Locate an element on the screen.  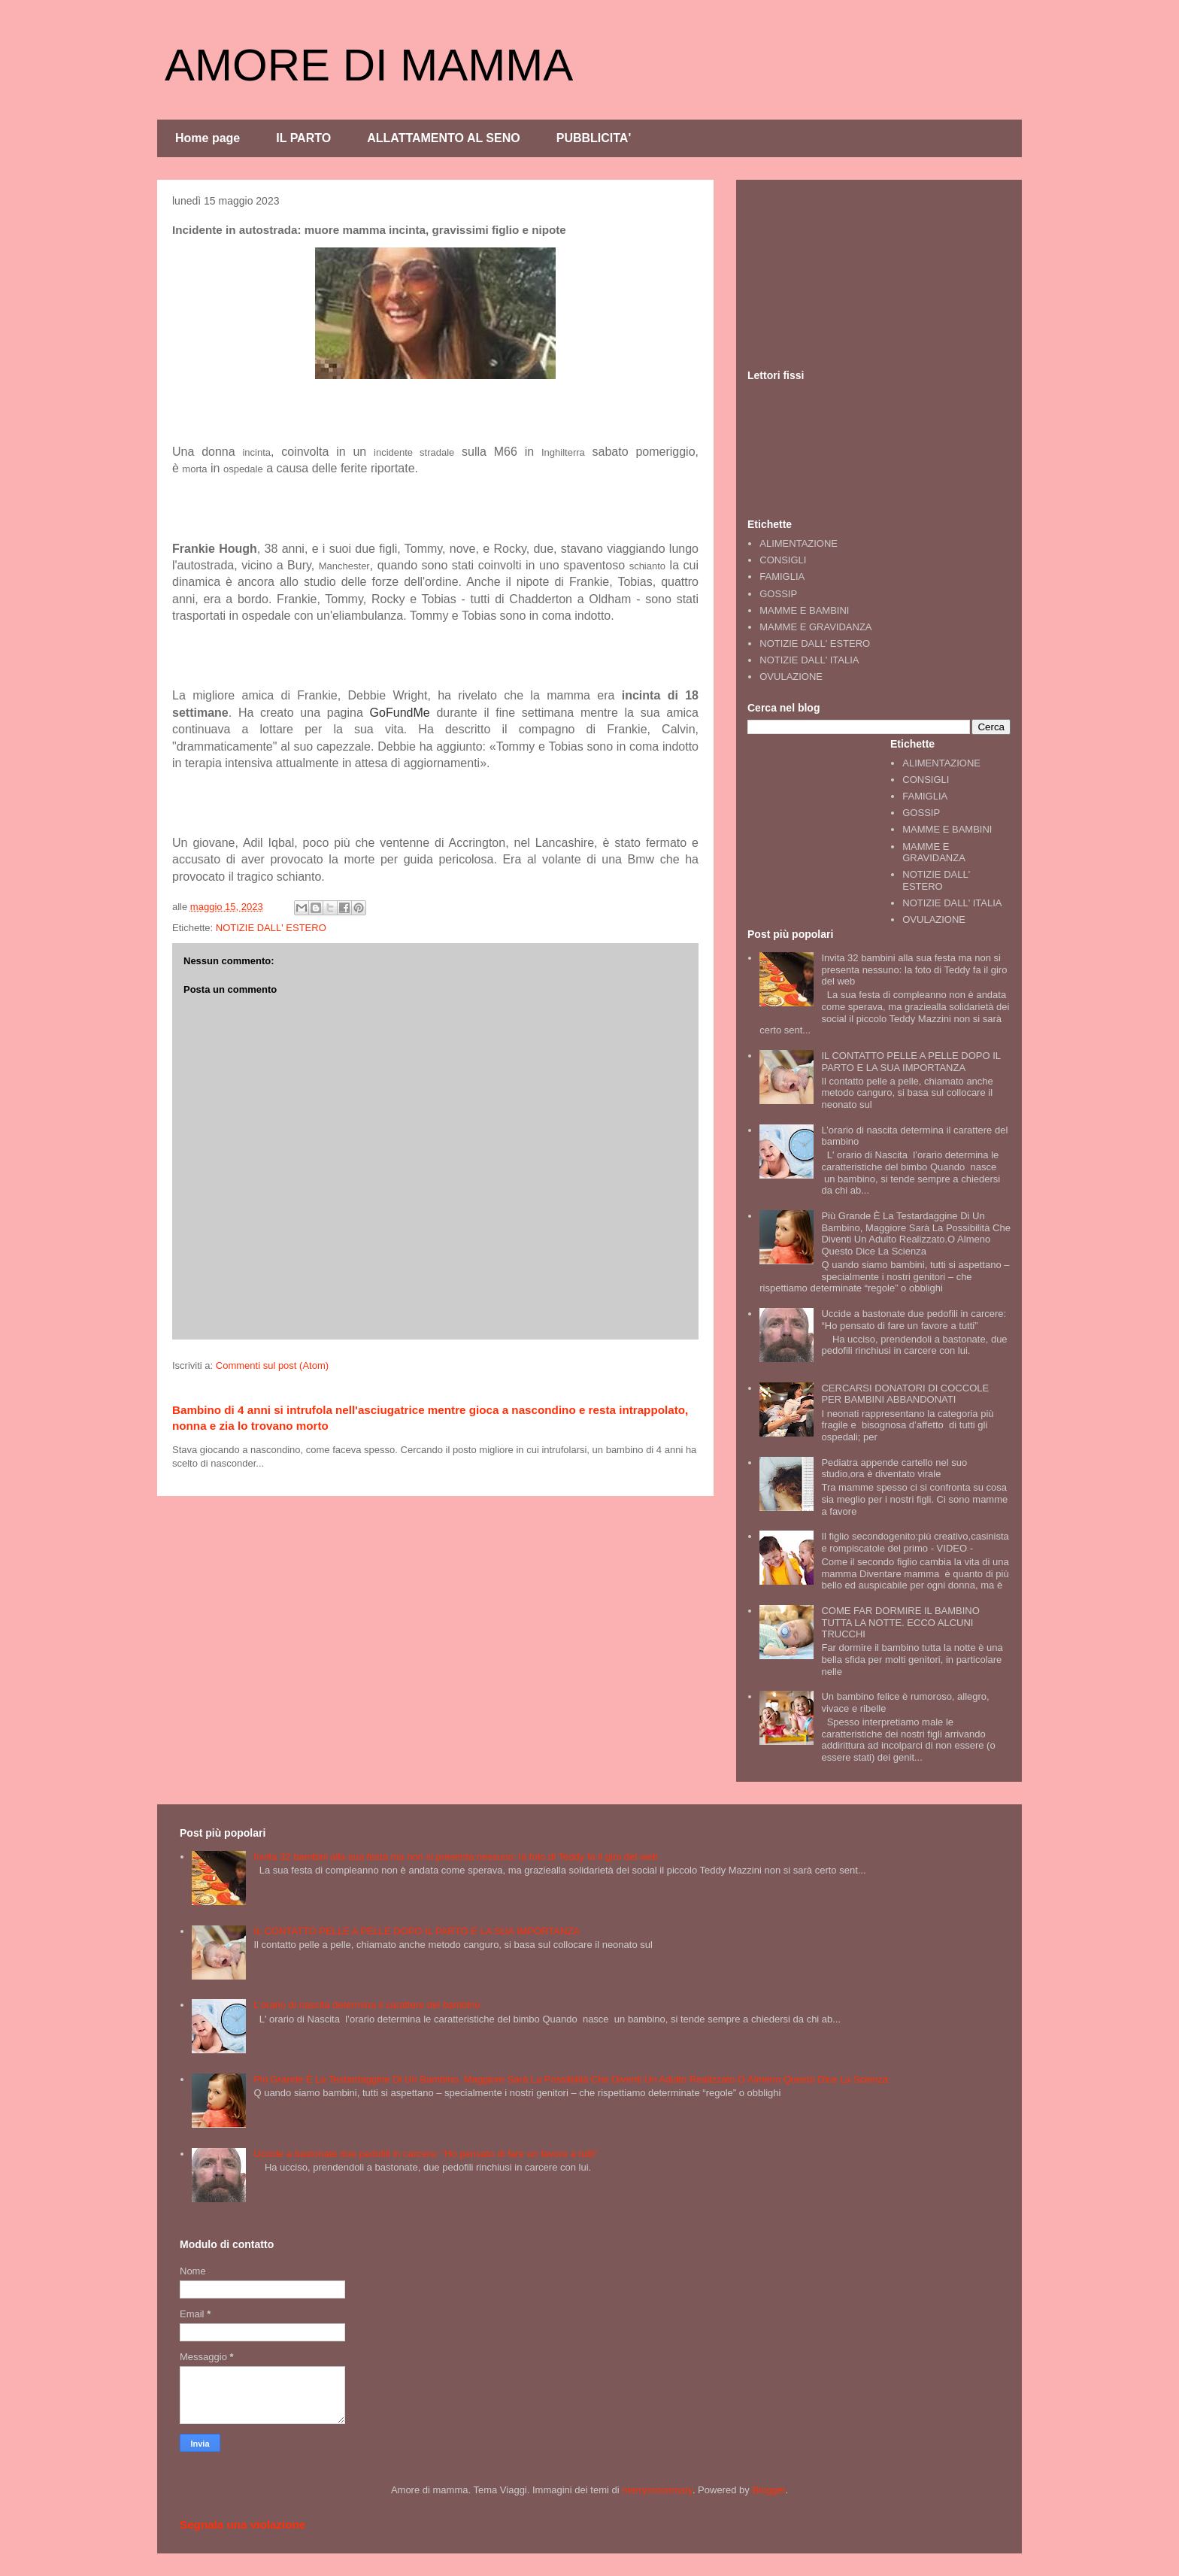
Pediatra appende cartello nel suo studio,ora è diventato virale is located at coordinates (894, 1468).